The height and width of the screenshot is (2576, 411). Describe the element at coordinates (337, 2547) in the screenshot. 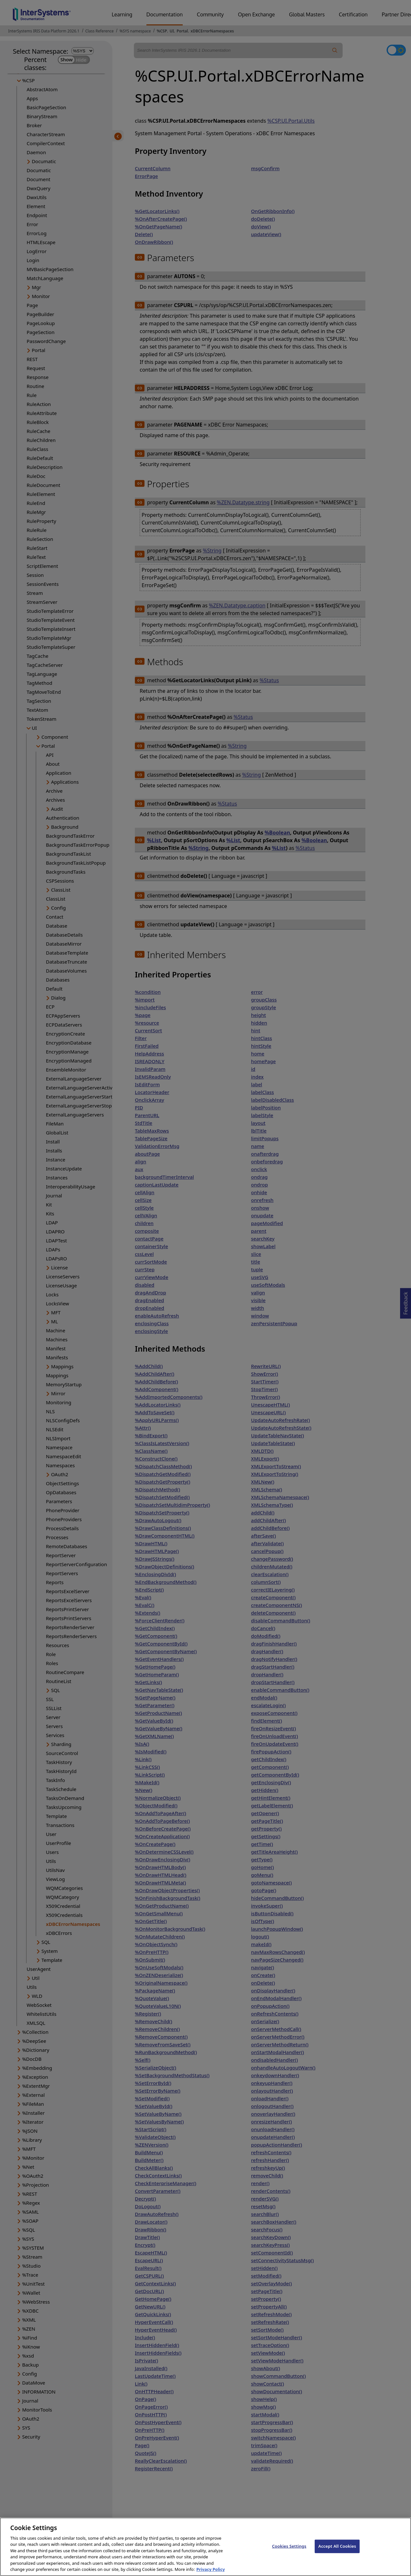

I see `Accept All Cookies` at that location.